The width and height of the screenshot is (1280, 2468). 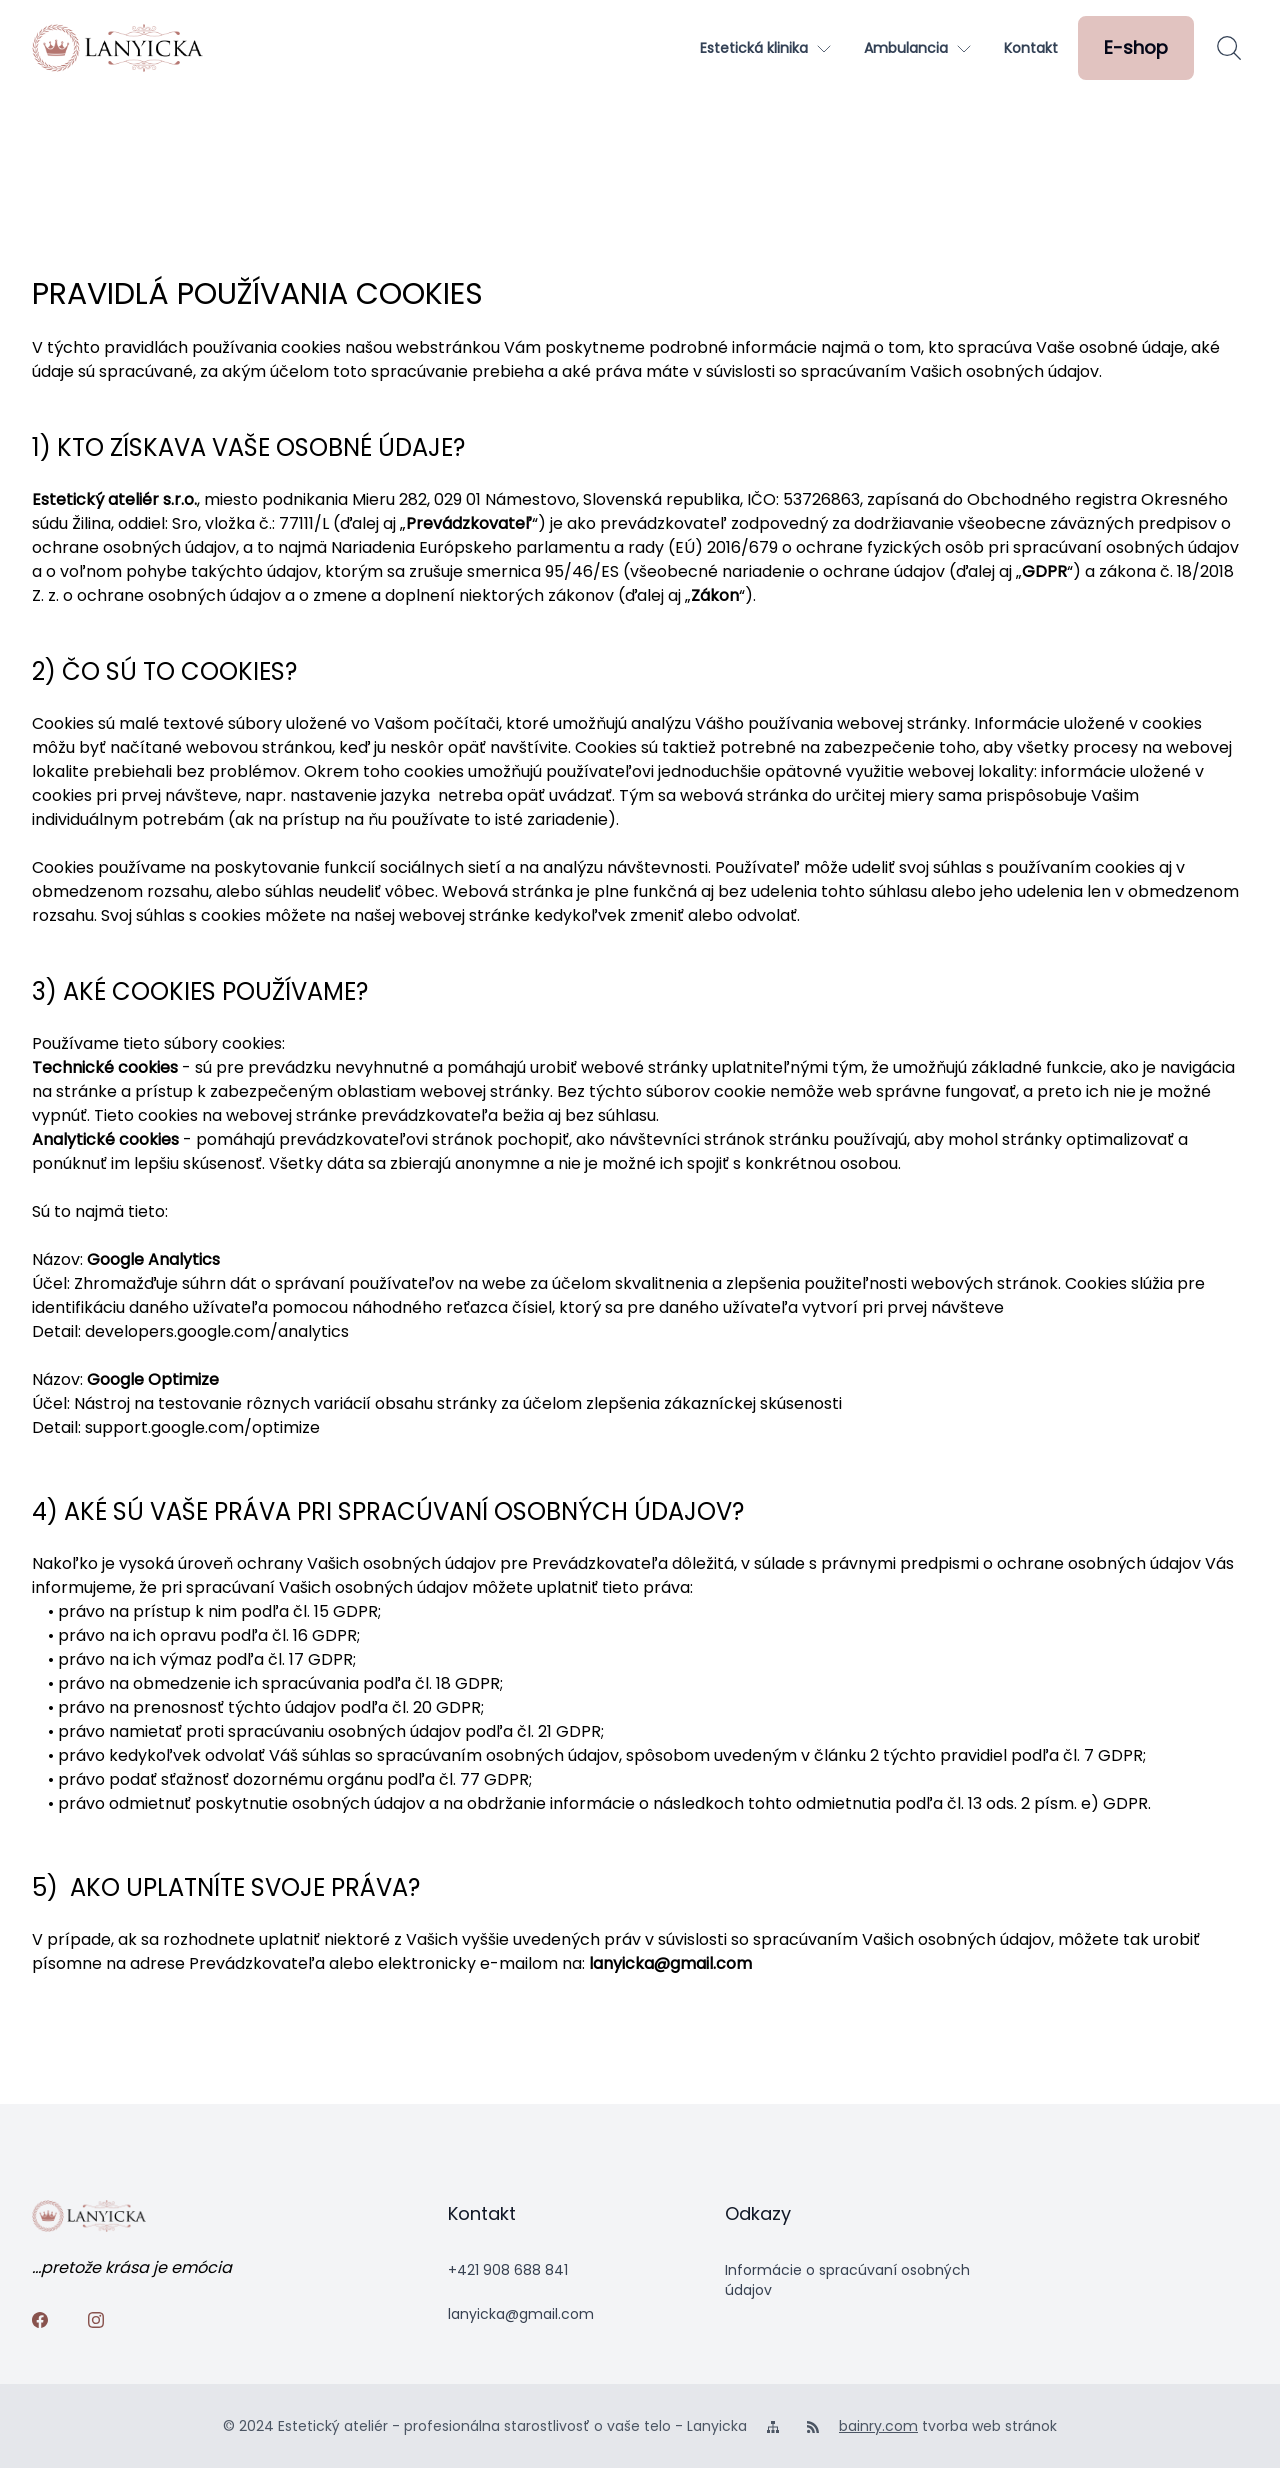 What do you see at coordinates (44, 2324) in the screenshot?
I see `[facebook]` at bounding box center [44, 2324].